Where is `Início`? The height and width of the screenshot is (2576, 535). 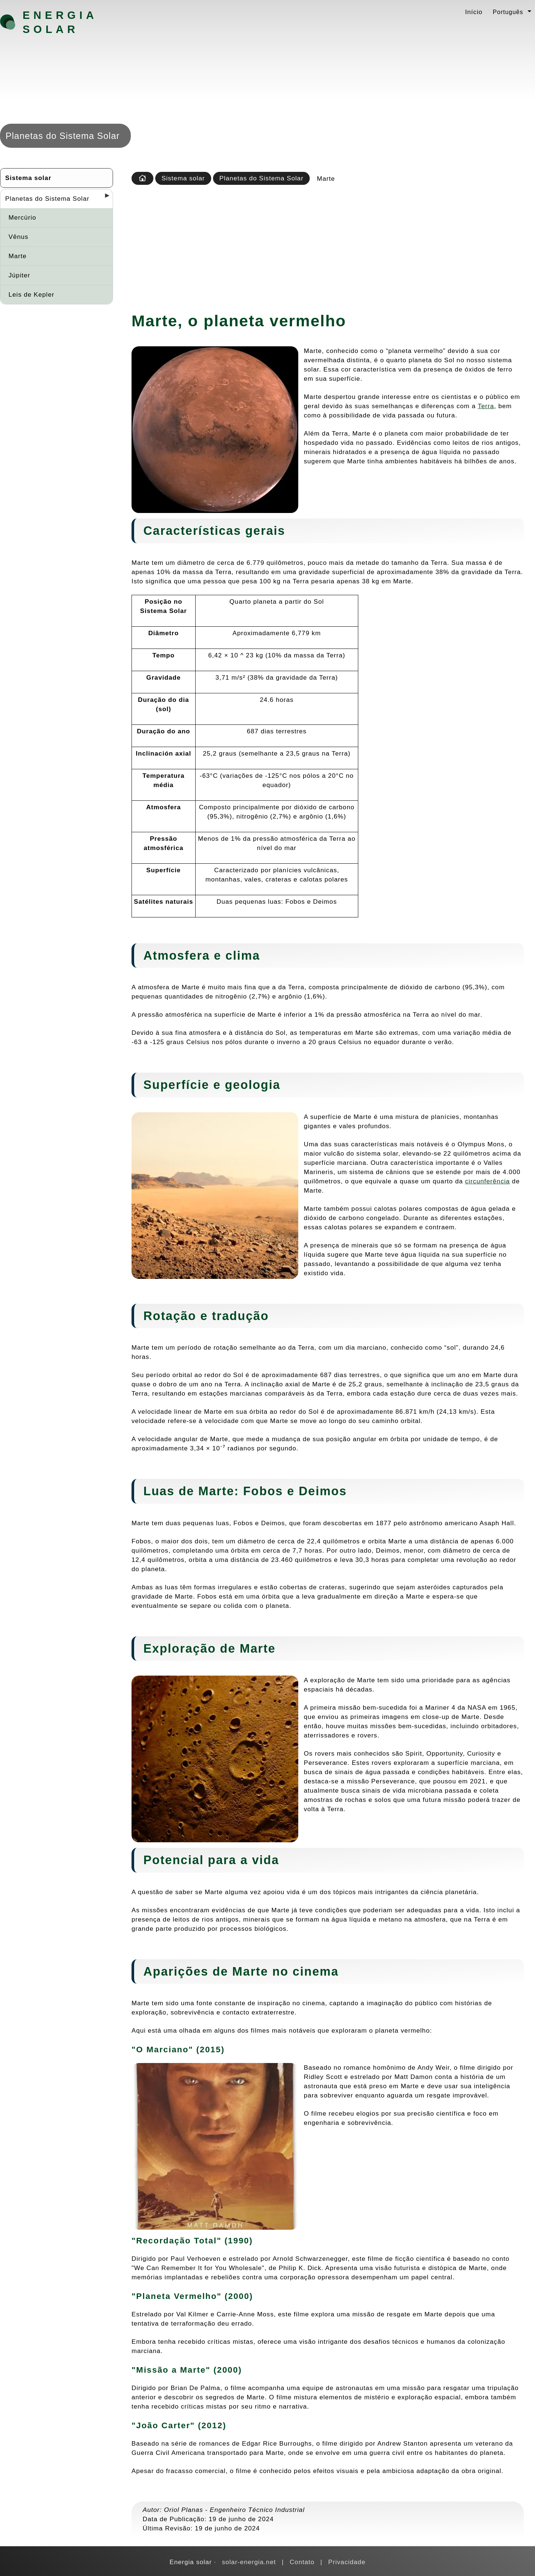 Início is located at coordinates (473, 12).